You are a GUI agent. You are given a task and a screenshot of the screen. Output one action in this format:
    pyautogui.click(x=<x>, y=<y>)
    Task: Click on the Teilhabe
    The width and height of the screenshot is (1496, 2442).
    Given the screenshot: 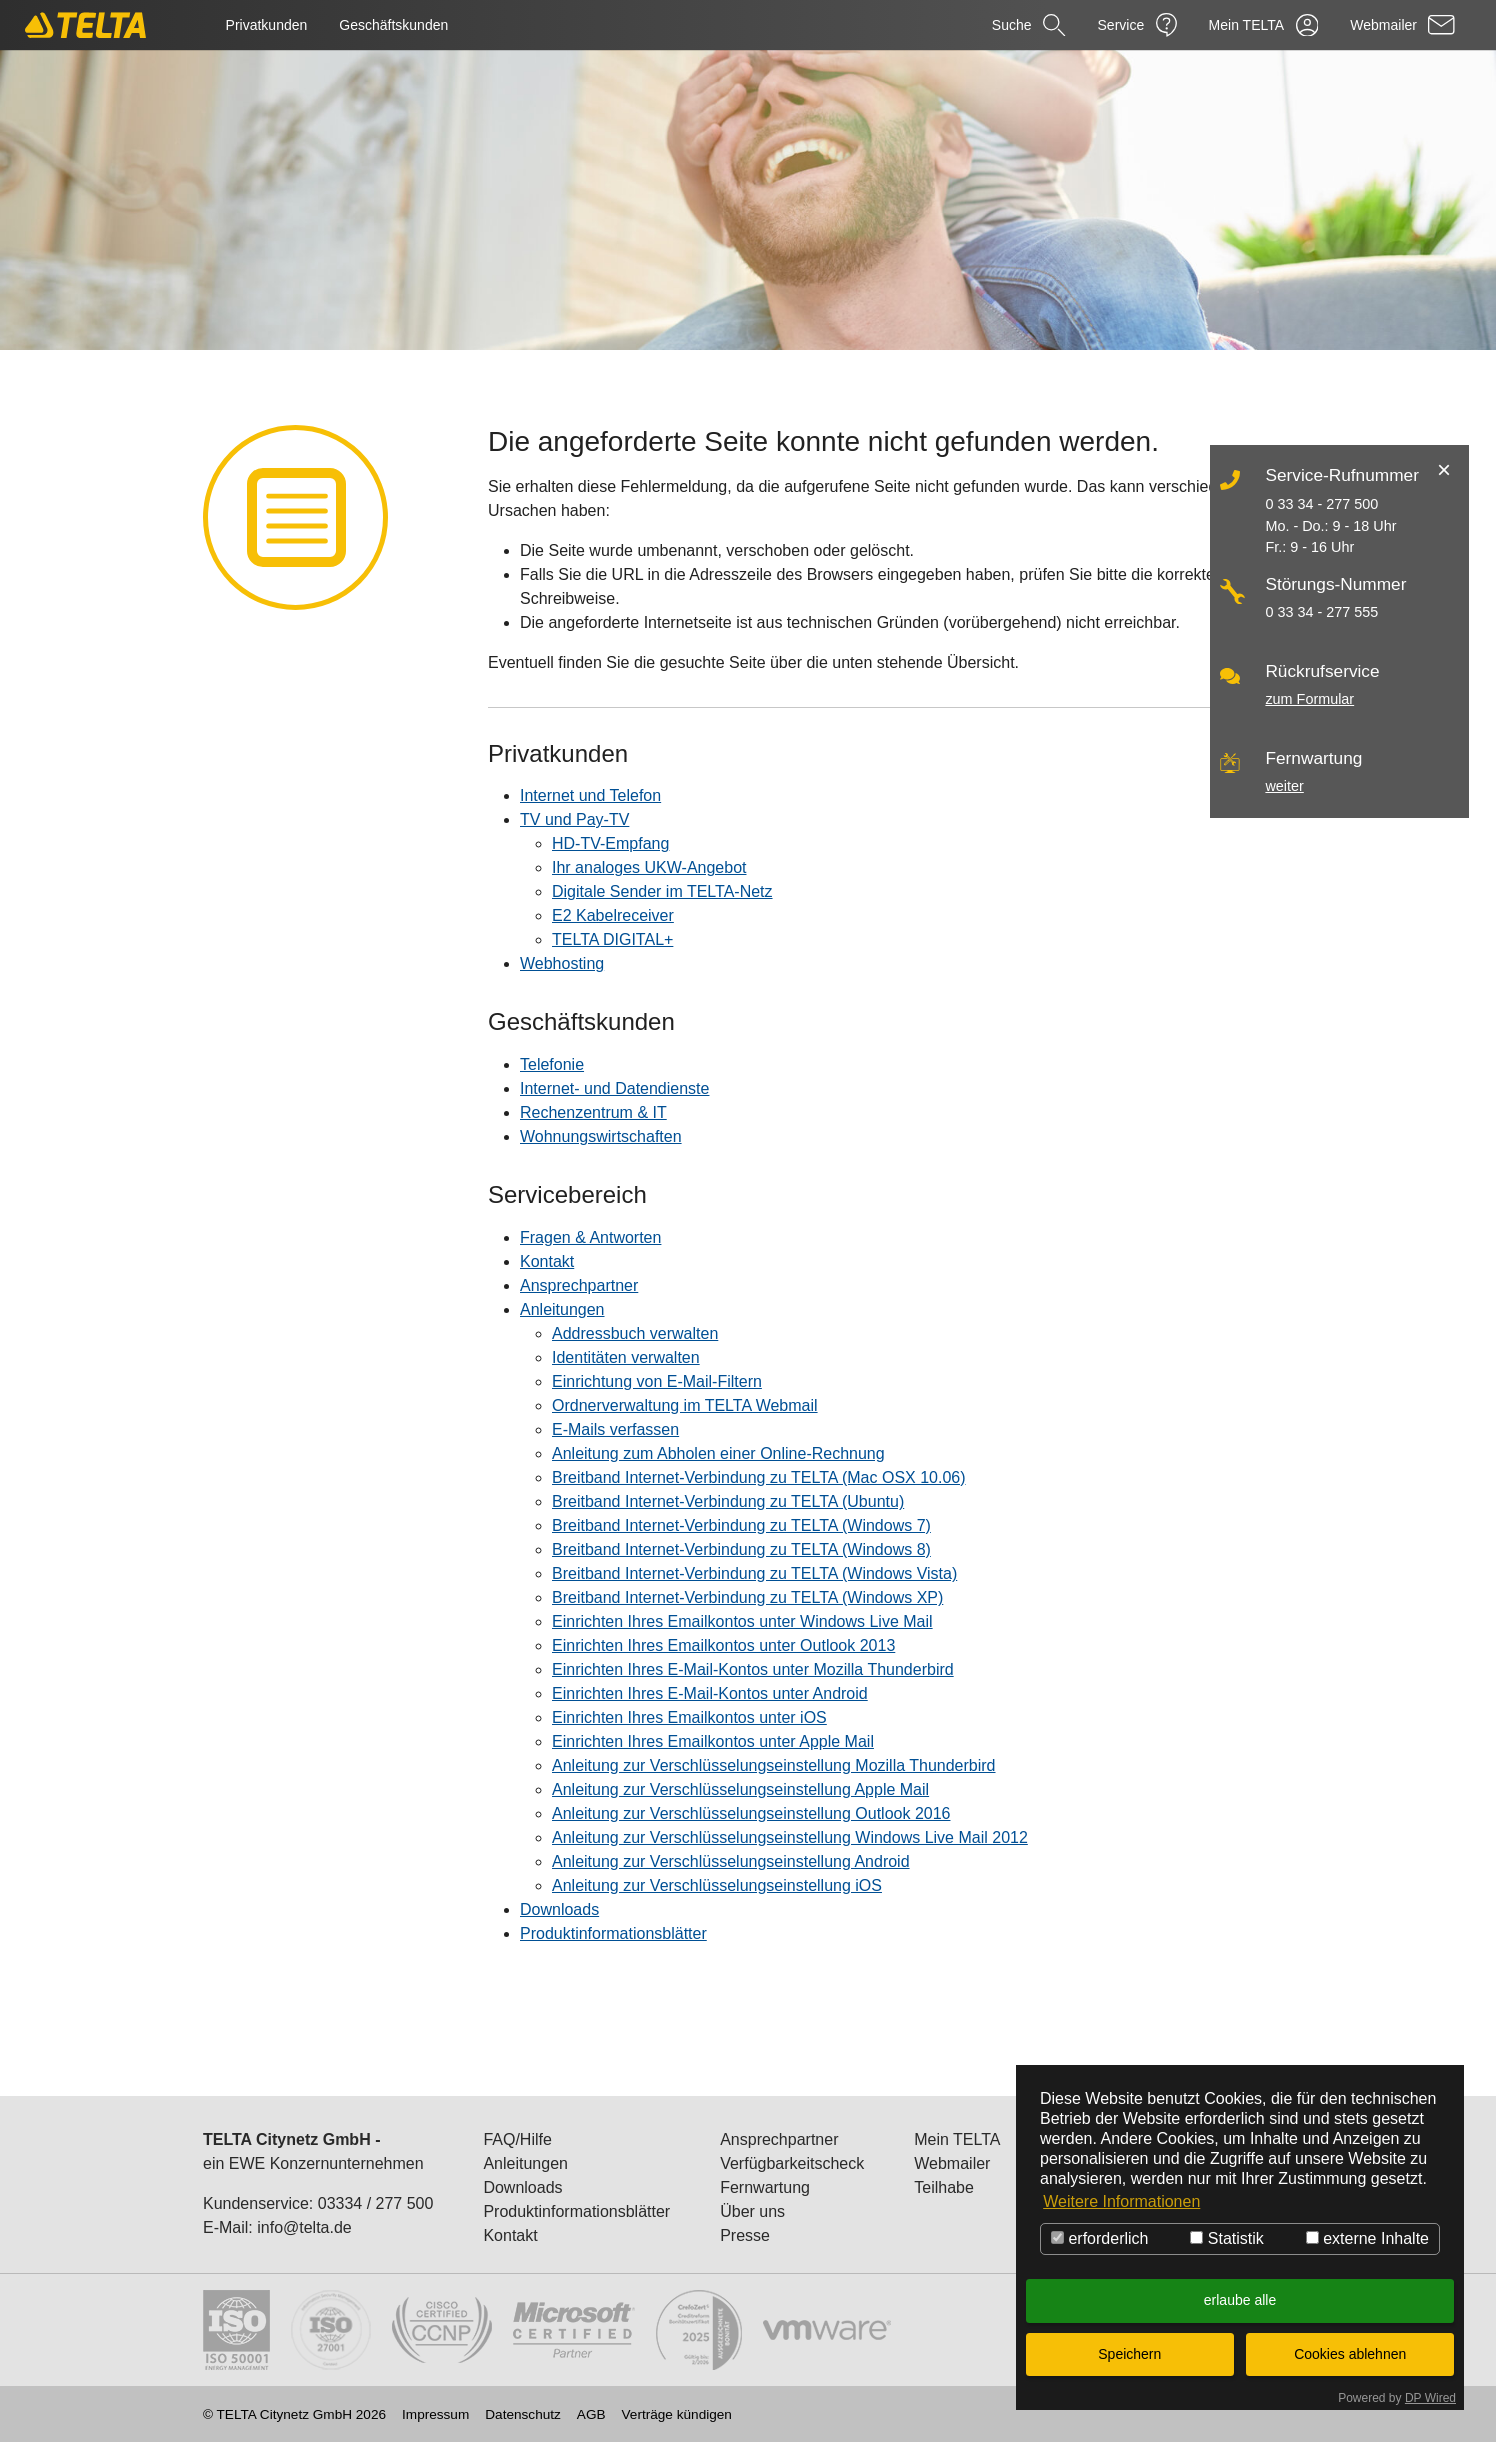 What is the action you would take?
    pyautogui.click(x=944, y=2187)
    